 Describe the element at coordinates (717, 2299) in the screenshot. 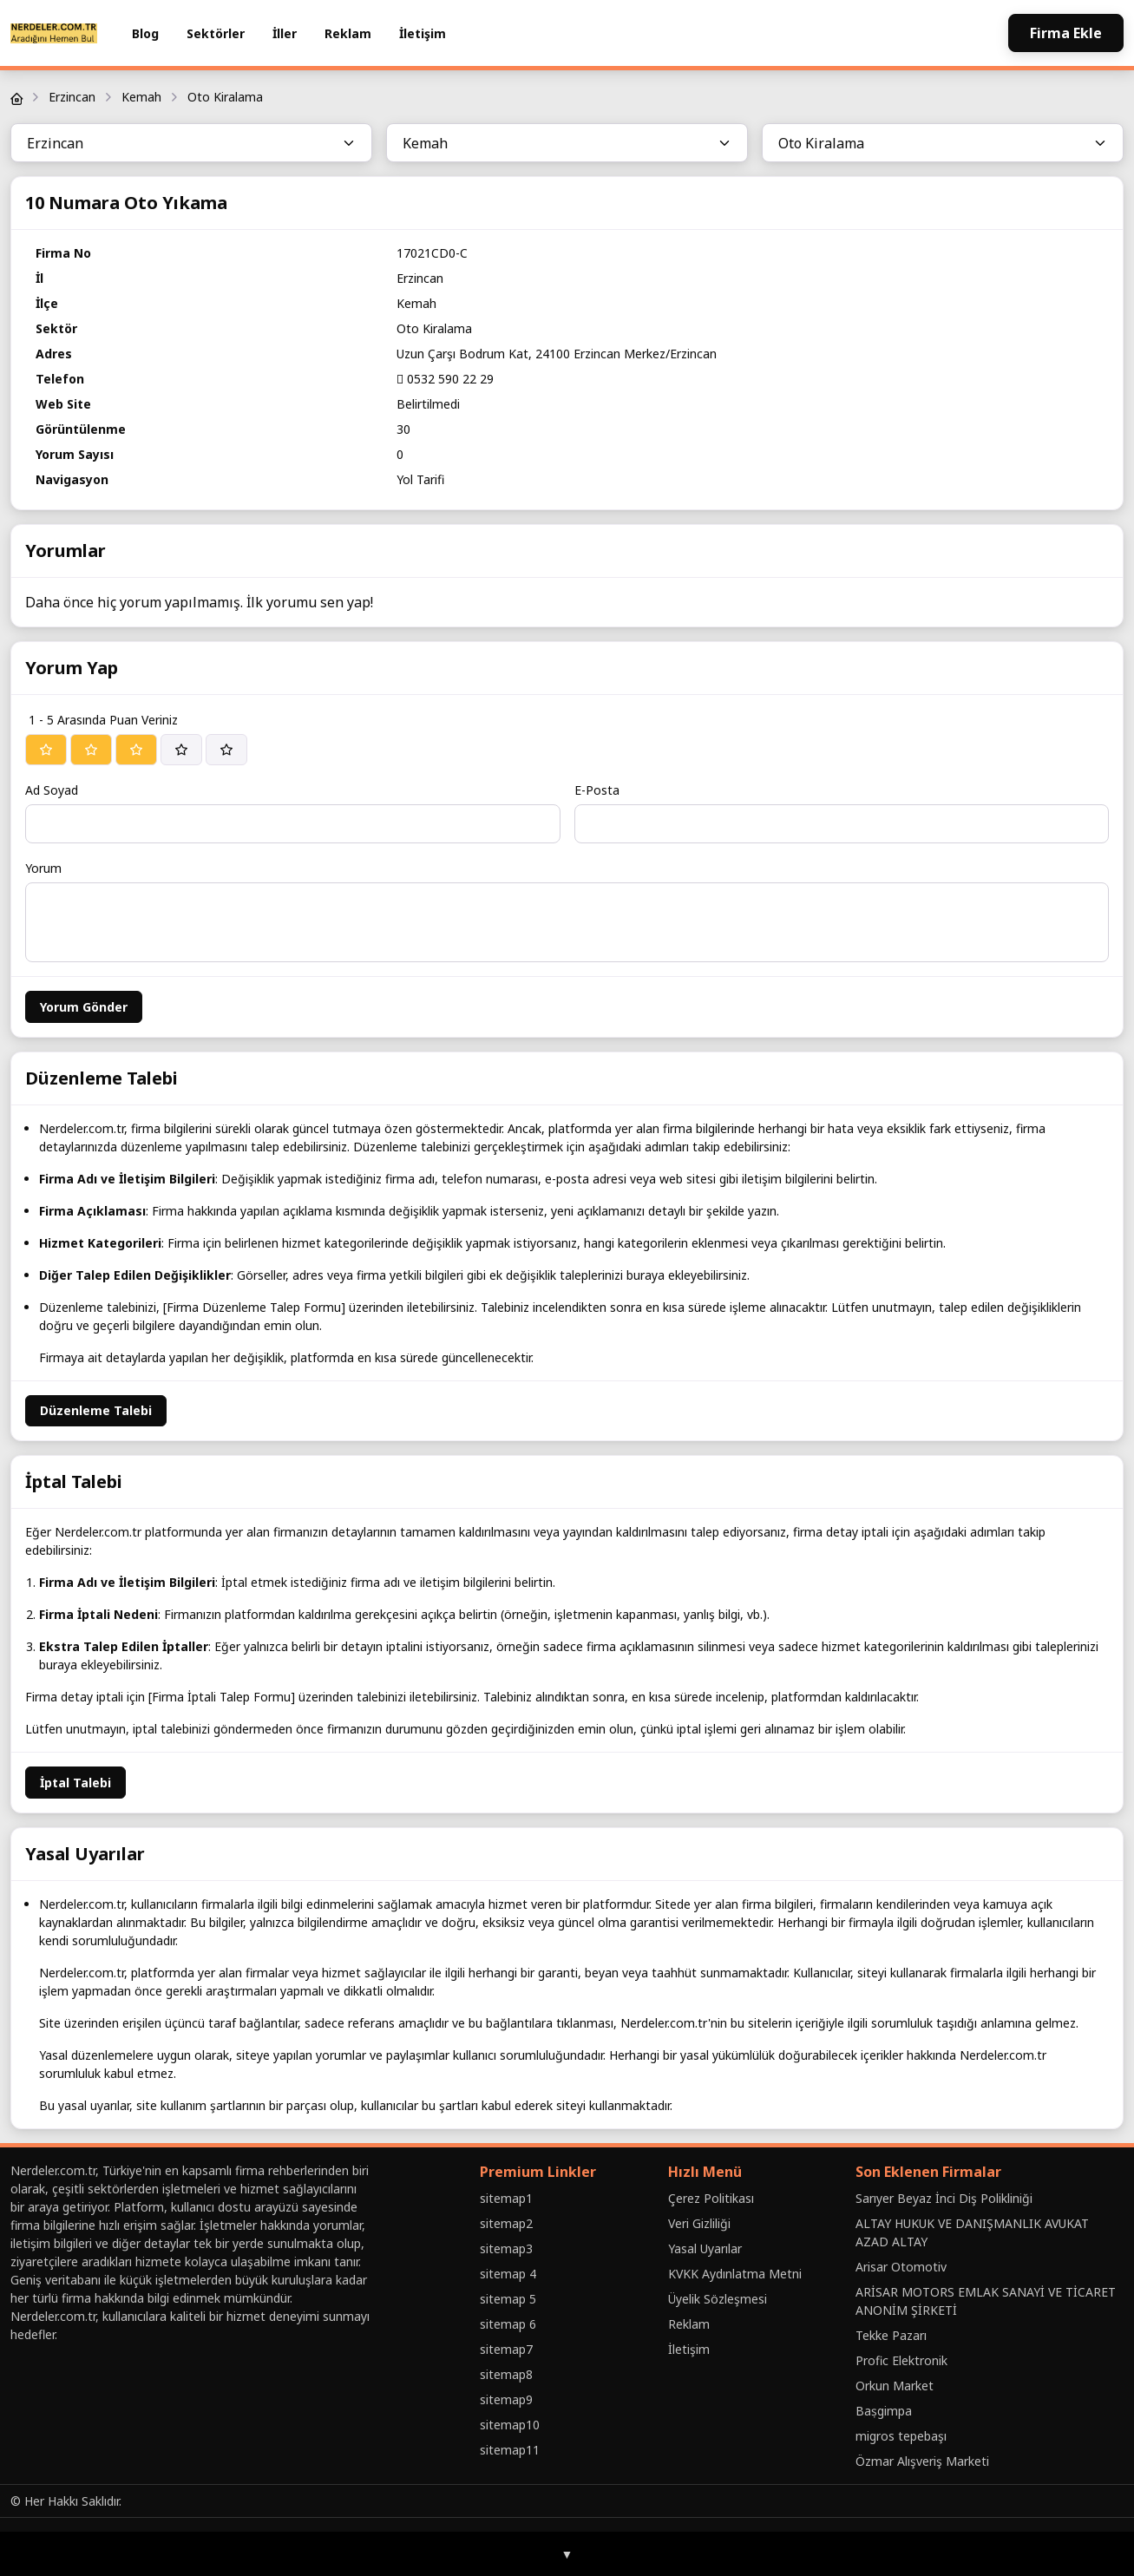

I see `Üyelik Sözleşmesi` at that location.